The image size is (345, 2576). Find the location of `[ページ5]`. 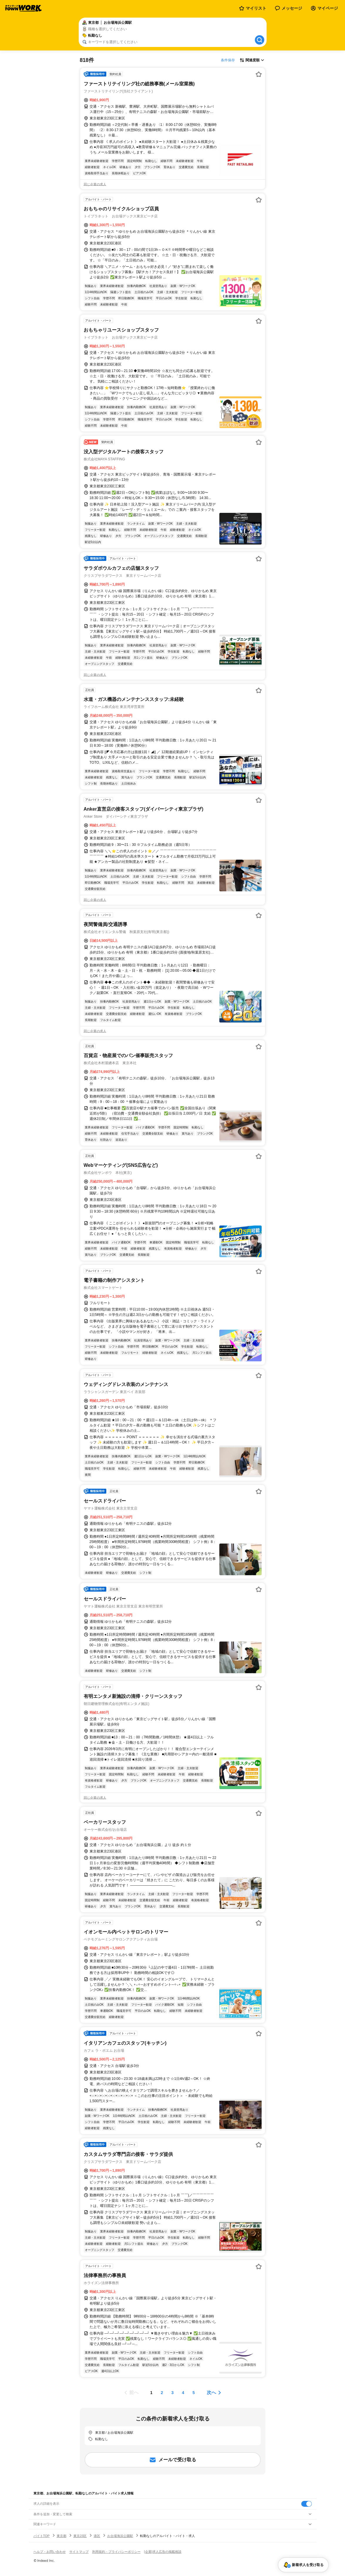

[ページ5] is located at coordinates (193, 2392).